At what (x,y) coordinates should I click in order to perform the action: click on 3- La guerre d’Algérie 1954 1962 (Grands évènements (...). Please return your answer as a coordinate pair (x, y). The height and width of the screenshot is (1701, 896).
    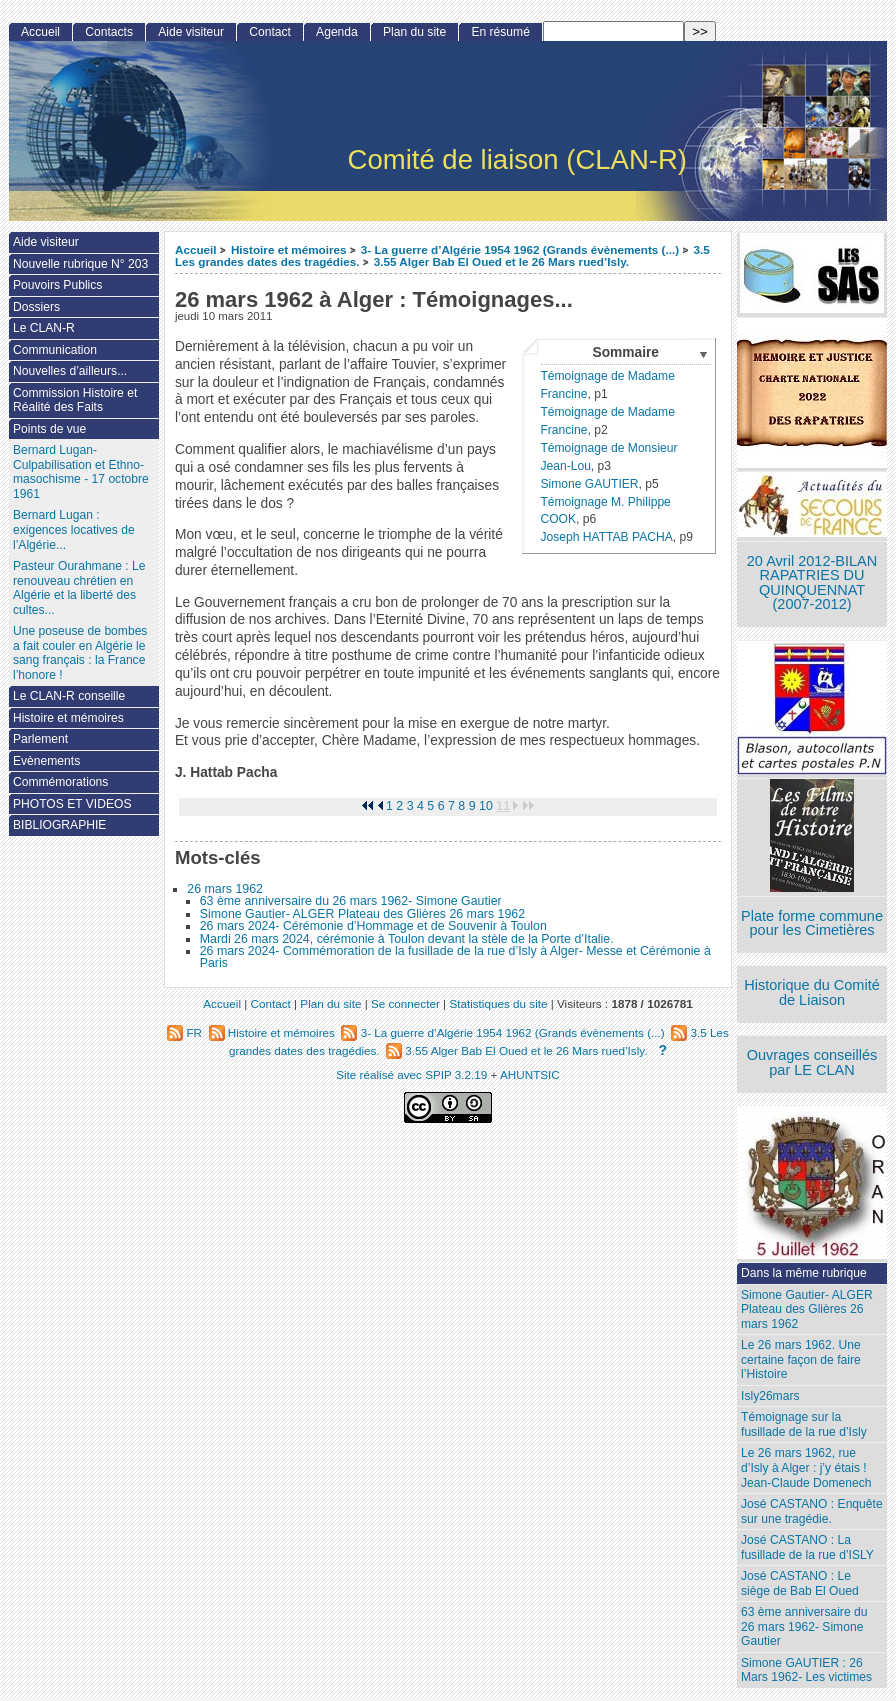
    Looking at the image, I should click on (520, 249).